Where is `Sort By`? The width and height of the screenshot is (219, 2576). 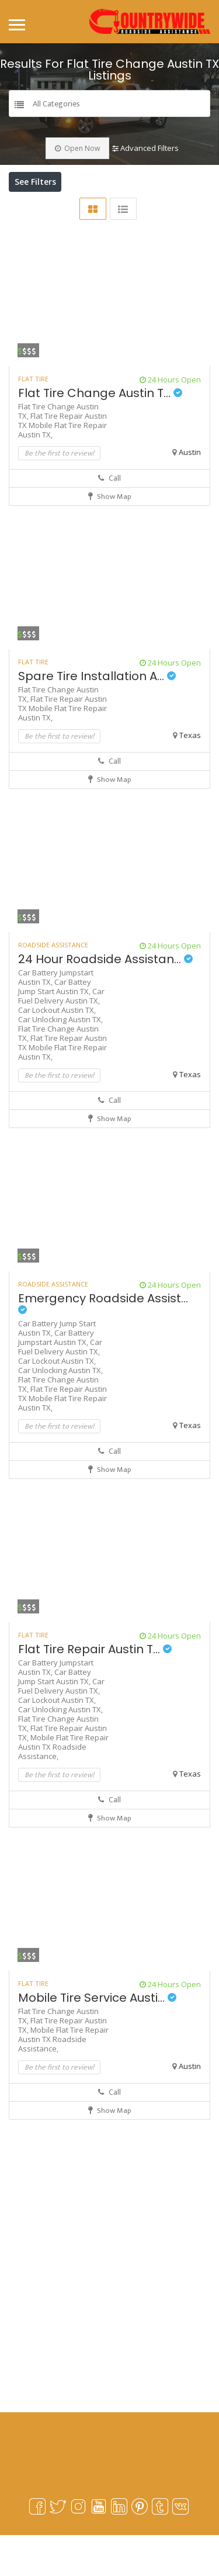 Sort By is located at coordinates (33, 228).